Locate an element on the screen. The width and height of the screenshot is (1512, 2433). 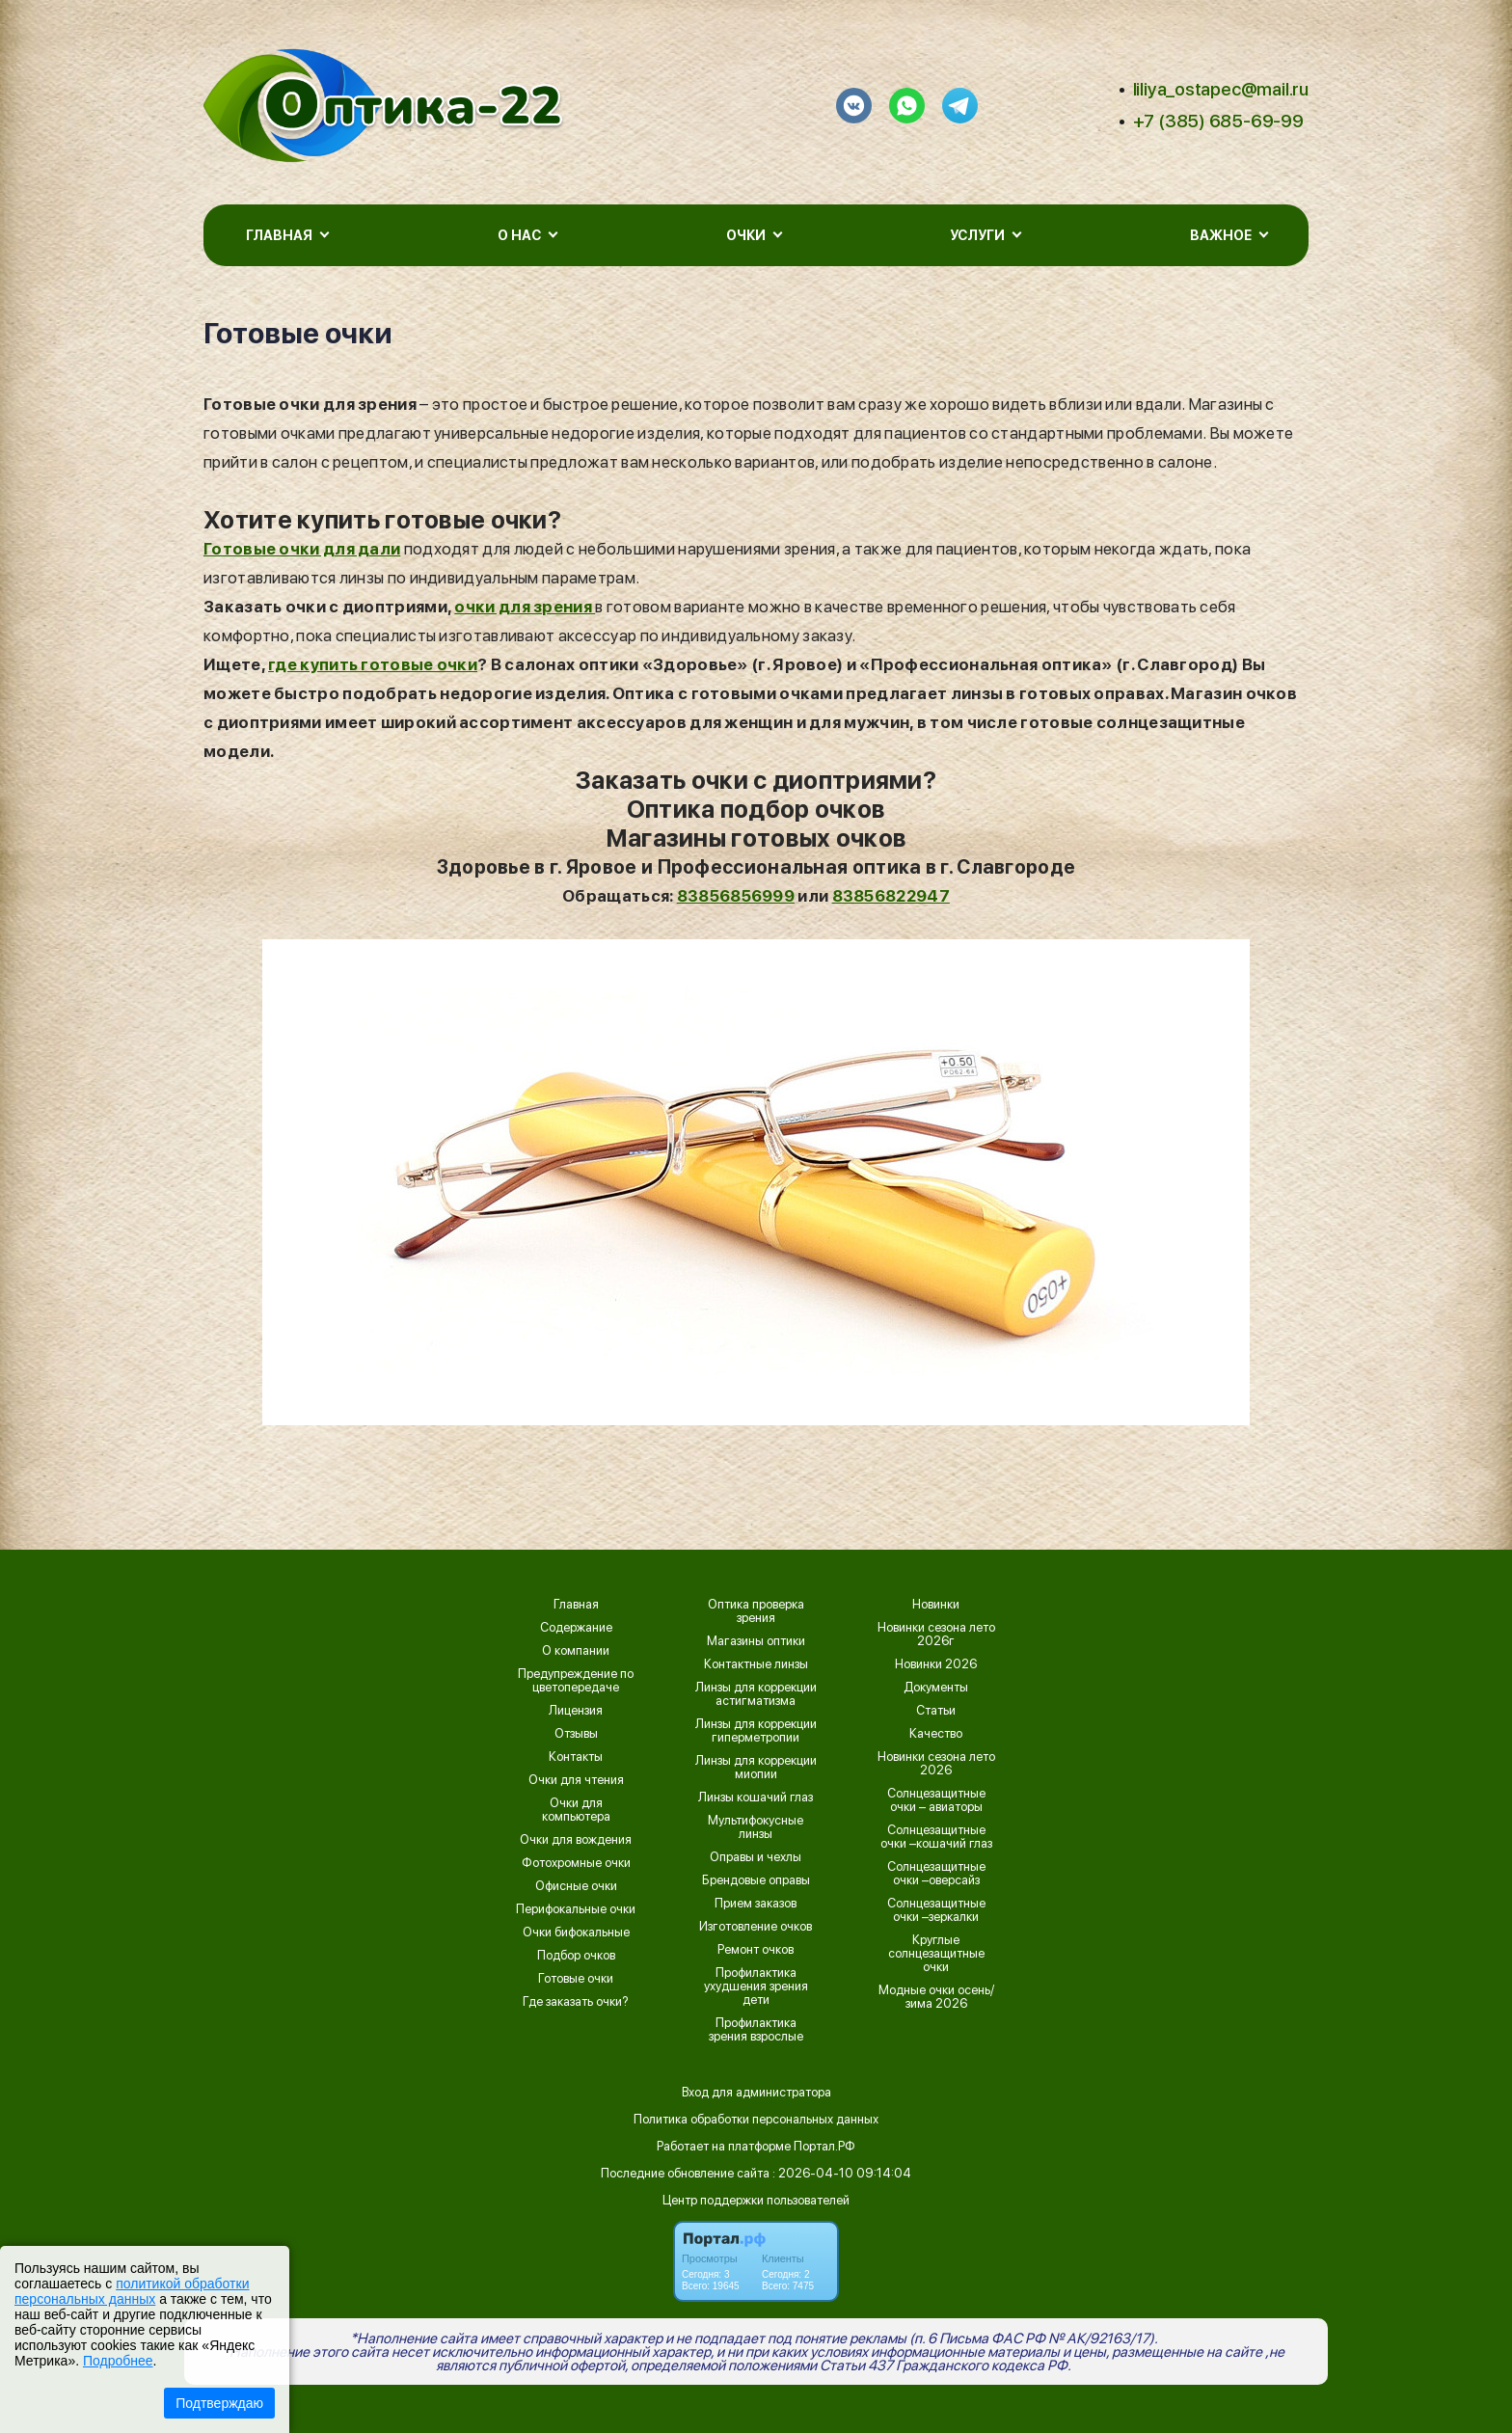
83856856999 is located at coordinates (736, 896).